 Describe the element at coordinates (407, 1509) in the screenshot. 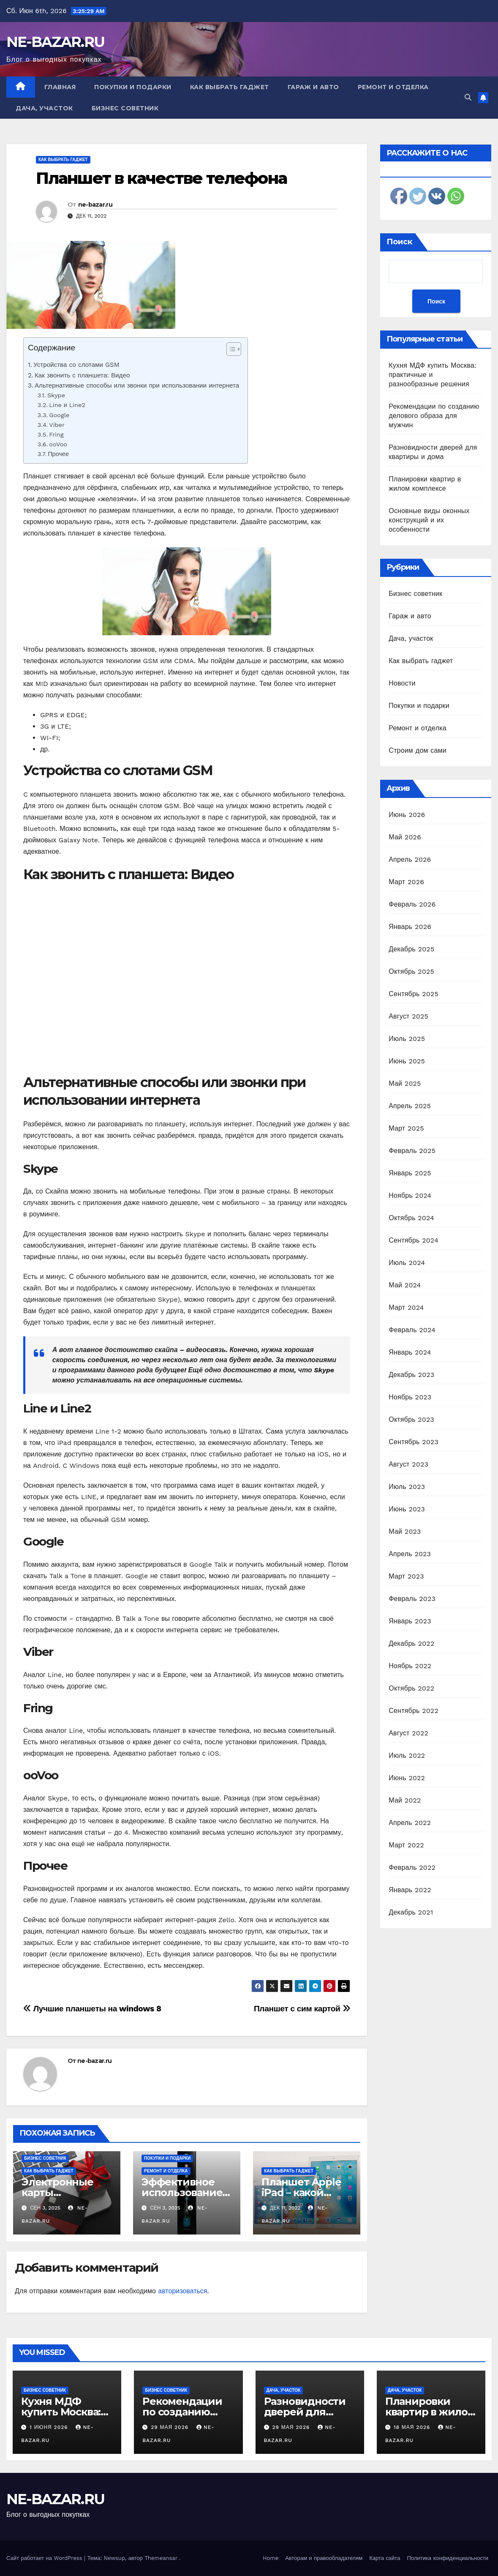

I see `Июнь 2023` at that location.